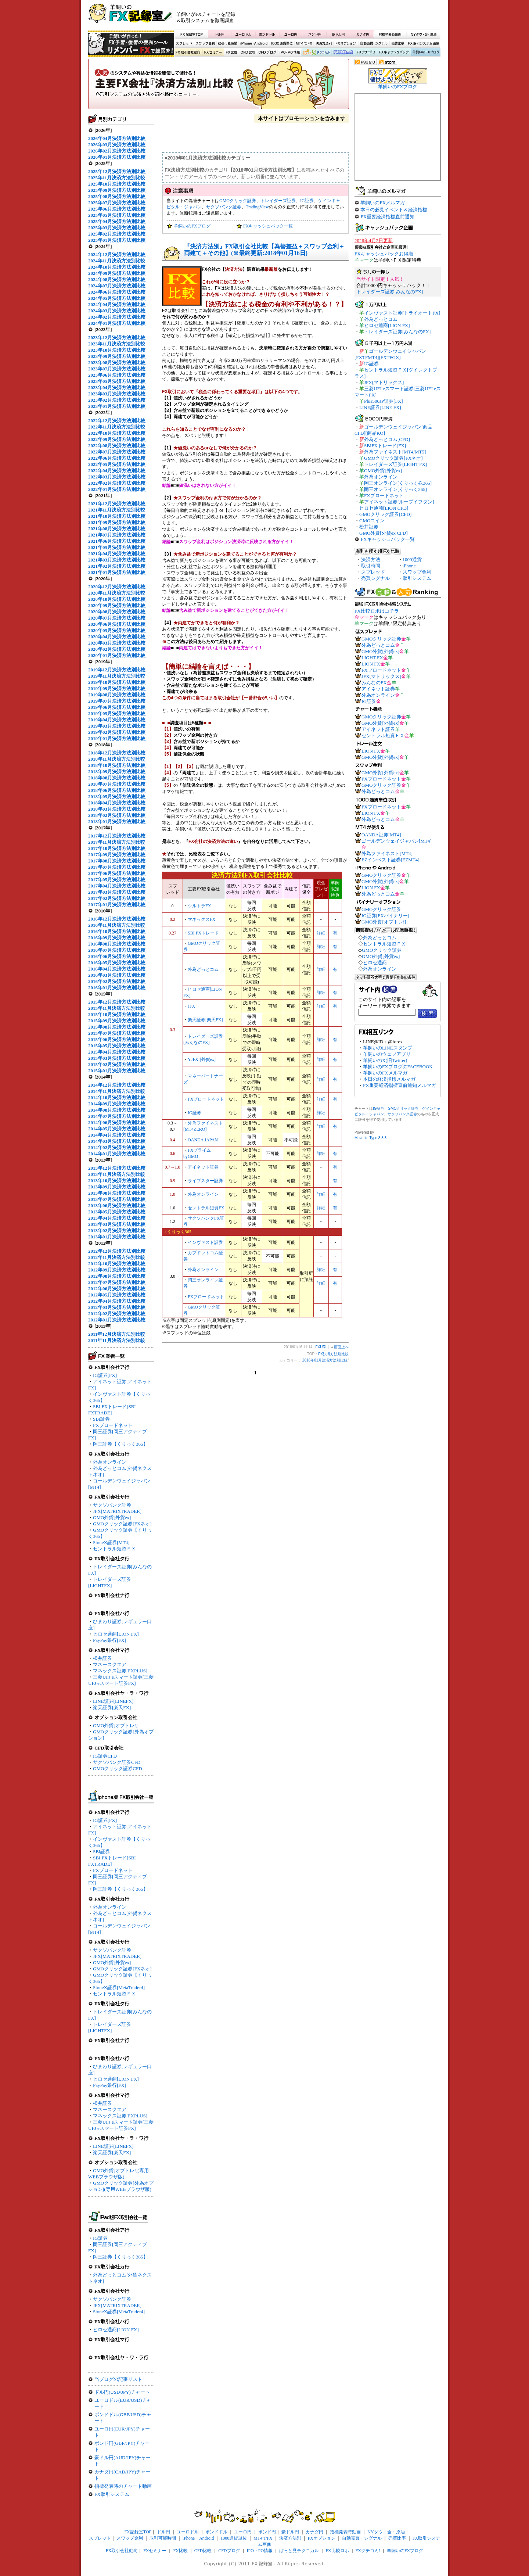 The height and width of the screenshot is (2576, 529). What do you see at coordinates (387, 1048) in the screenshot?
I see `羊飼いのLINEスタンプ` at bounding box center [387, 1048].